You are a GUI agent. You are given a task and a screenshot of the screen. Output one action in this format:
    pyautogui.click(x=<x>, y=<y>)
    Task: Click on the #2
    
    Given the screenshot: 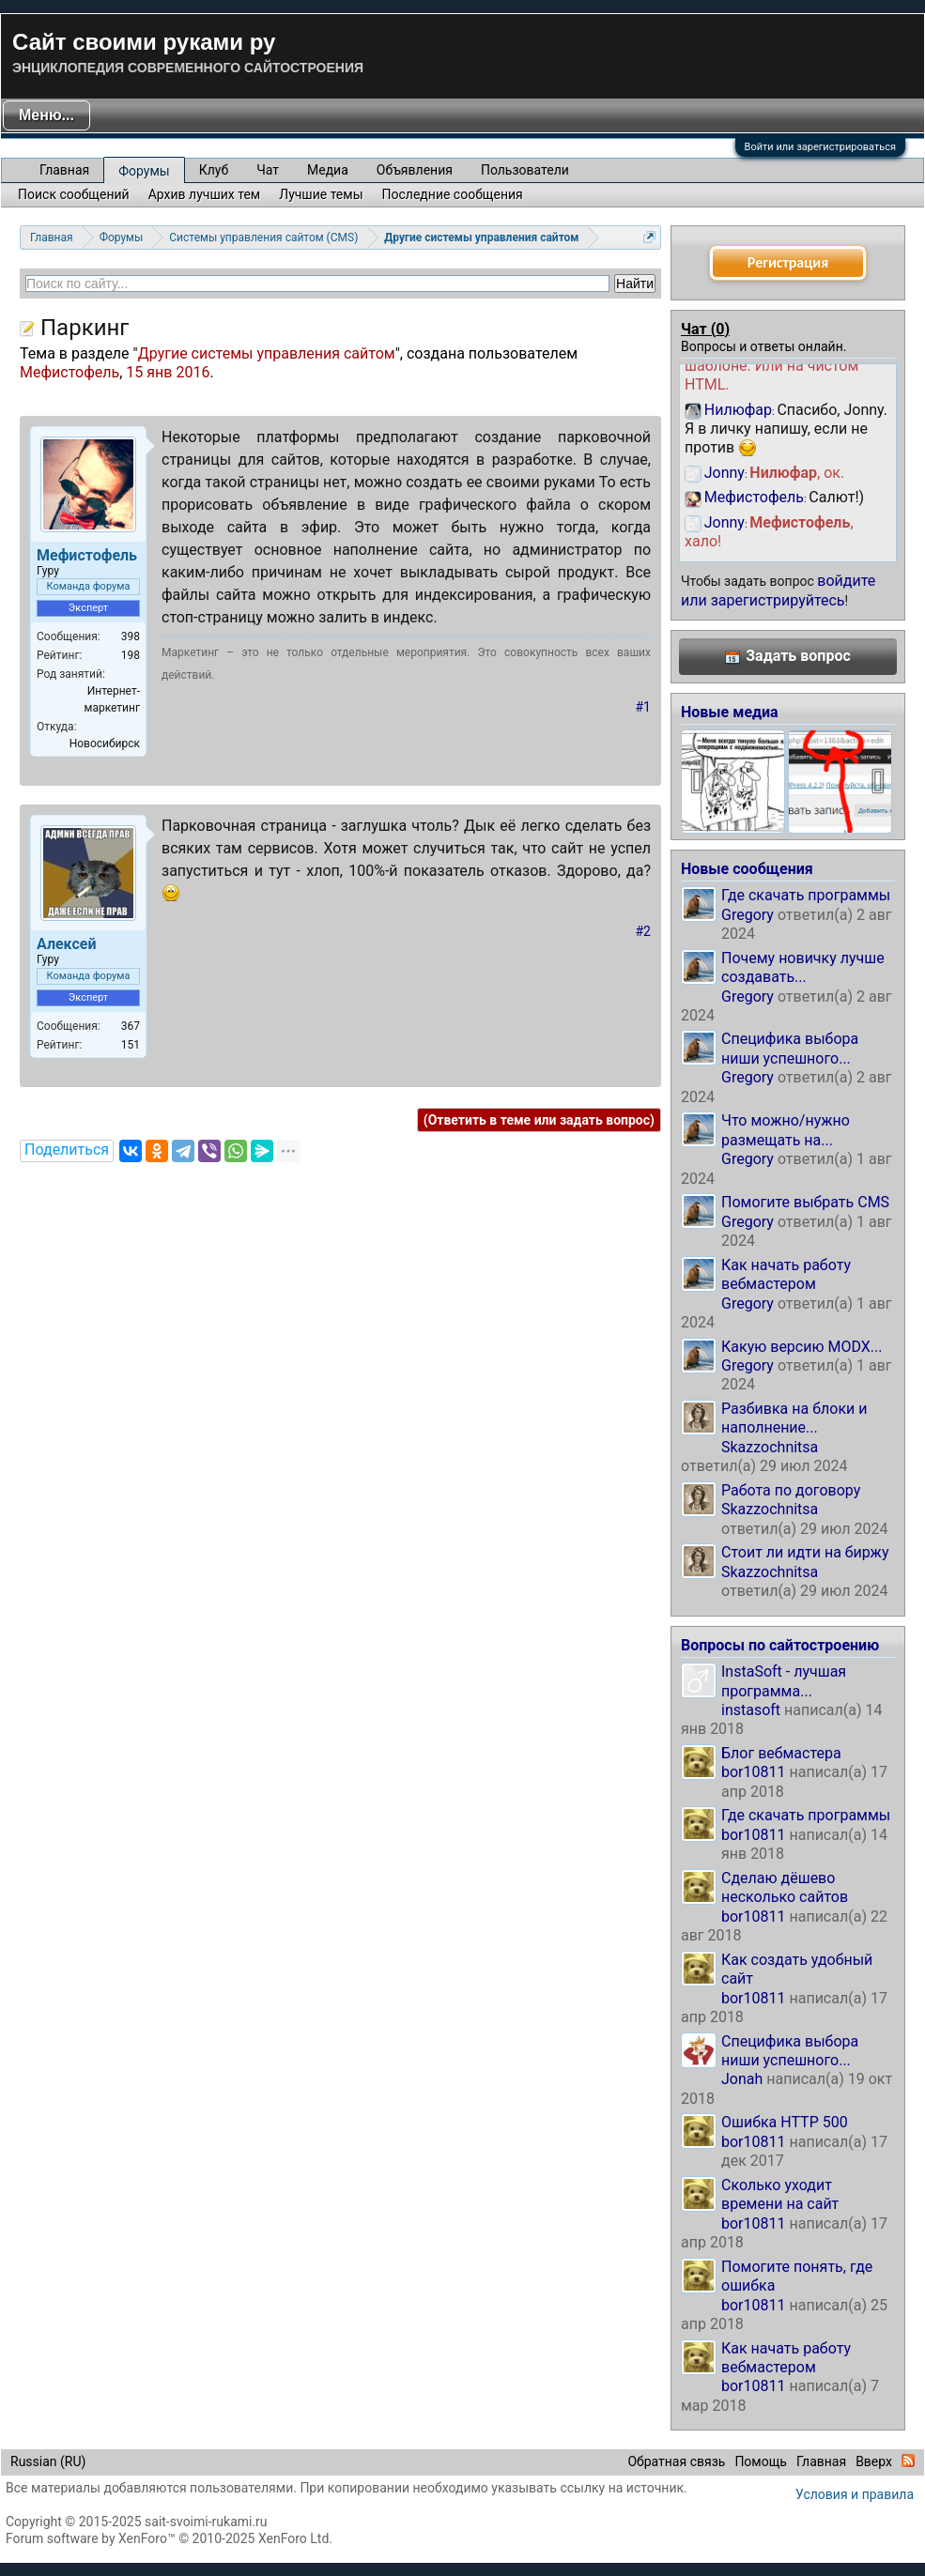 What is the action you would take?
    pyautogui.click(x=644, y=931)
    